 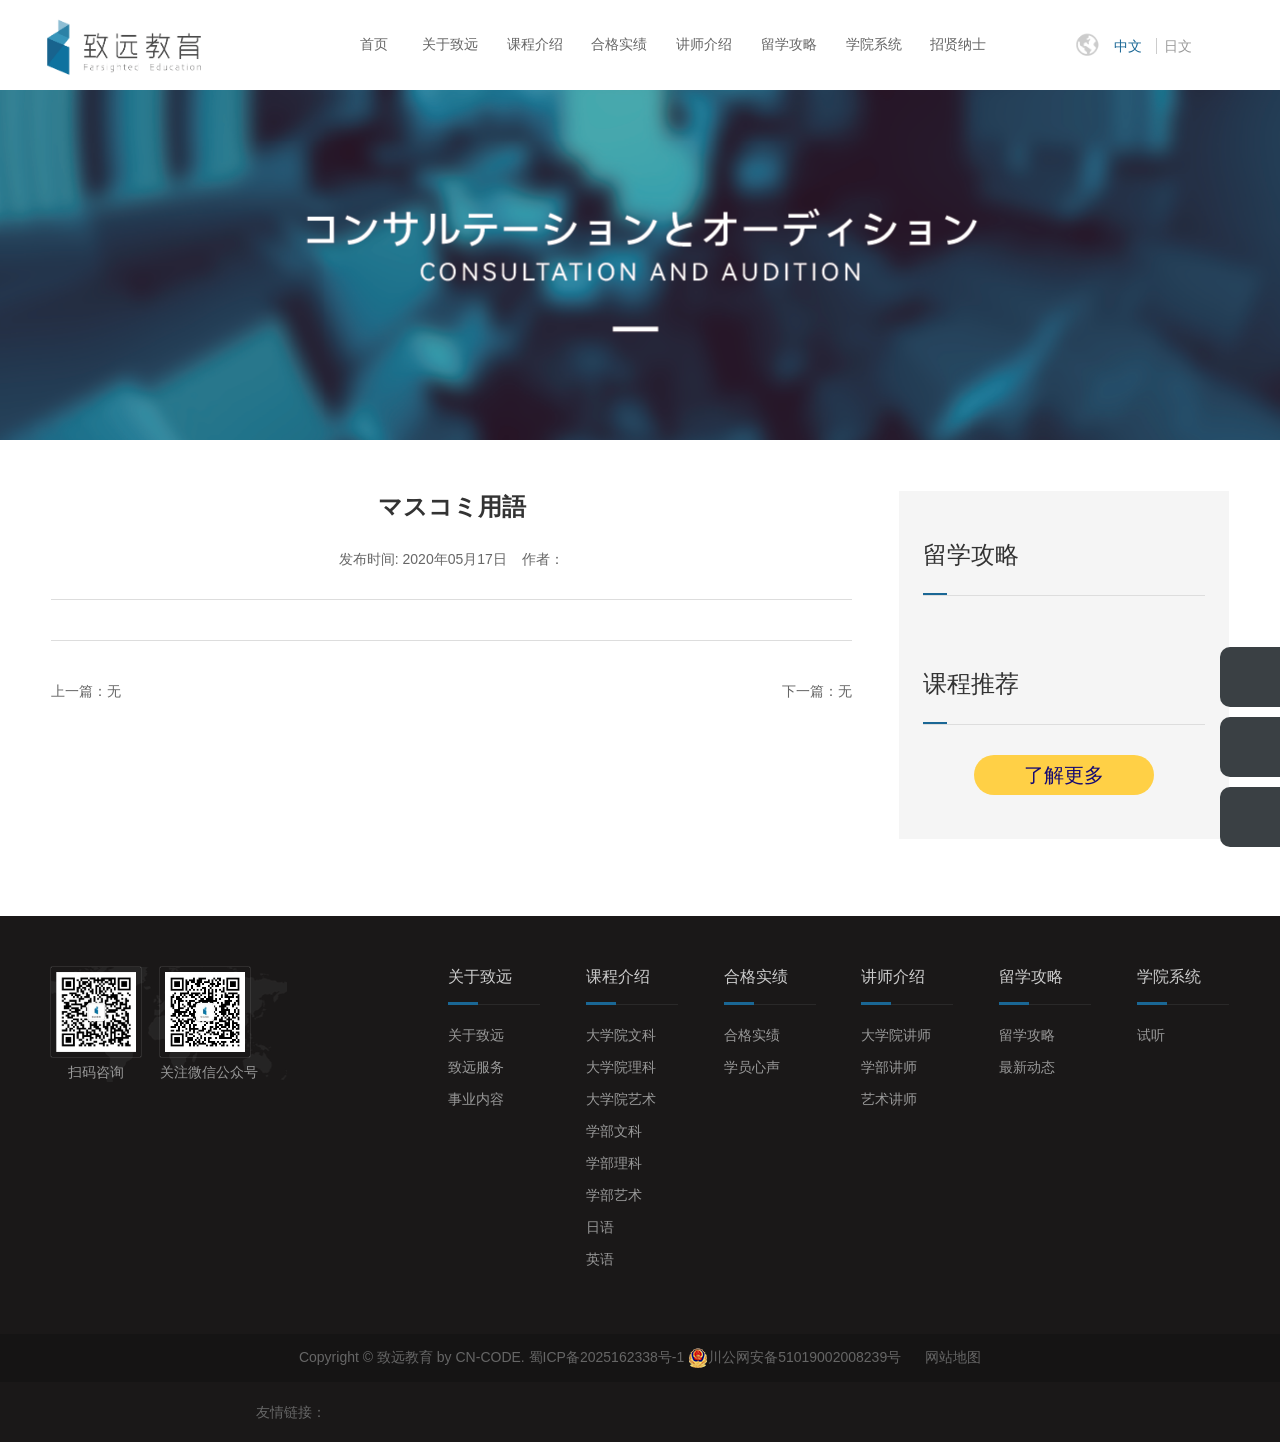 I want to click on 日语, so click(x=600, y=1227).